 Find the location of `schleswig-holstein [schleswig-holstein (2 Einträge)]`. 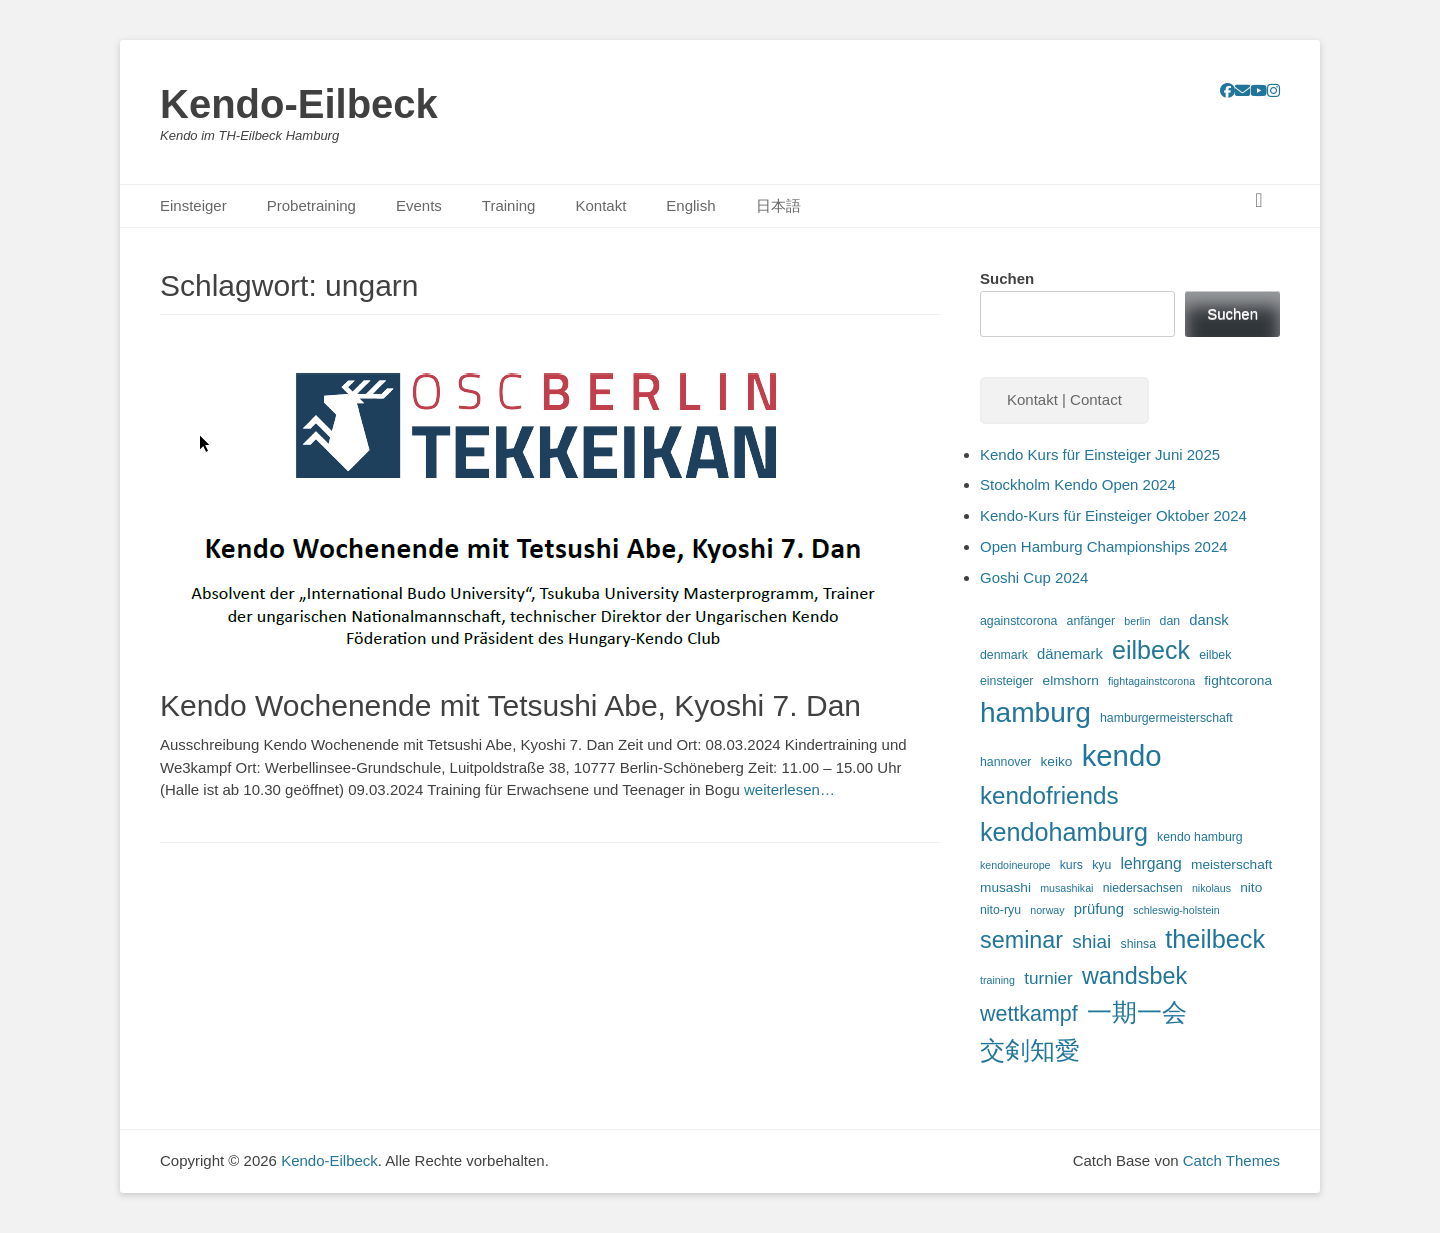

schleswig-holstein [schleswig-holstein (2 Einträge)] is located at coordinates (1176, 910).